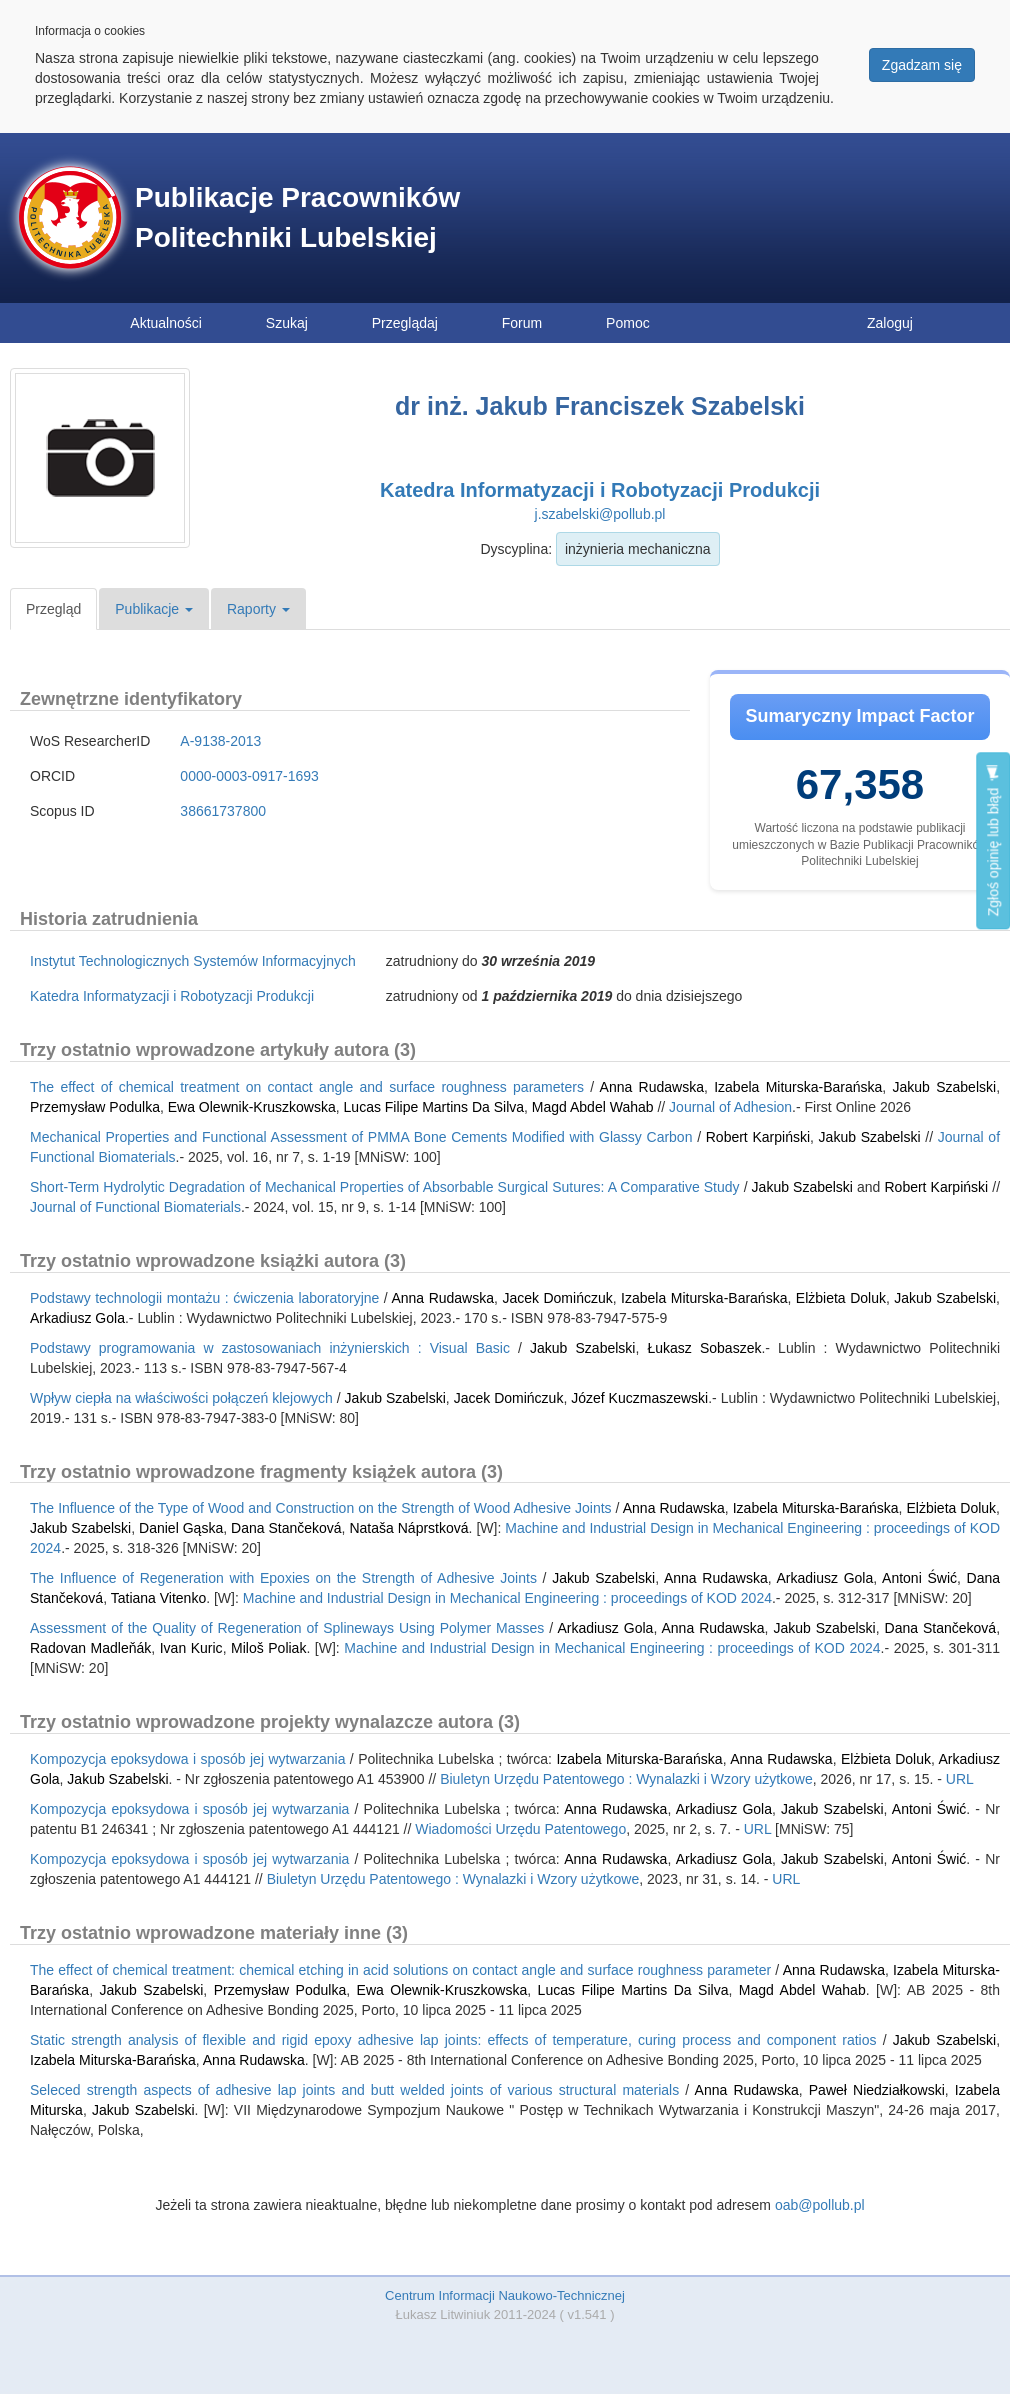 The height and width of the screenshot is (2394, 1010). Describe the element at coordinates (434, 1107) in the screenshot. I see `Lucas Filipe Martins Da Silva` at that location.